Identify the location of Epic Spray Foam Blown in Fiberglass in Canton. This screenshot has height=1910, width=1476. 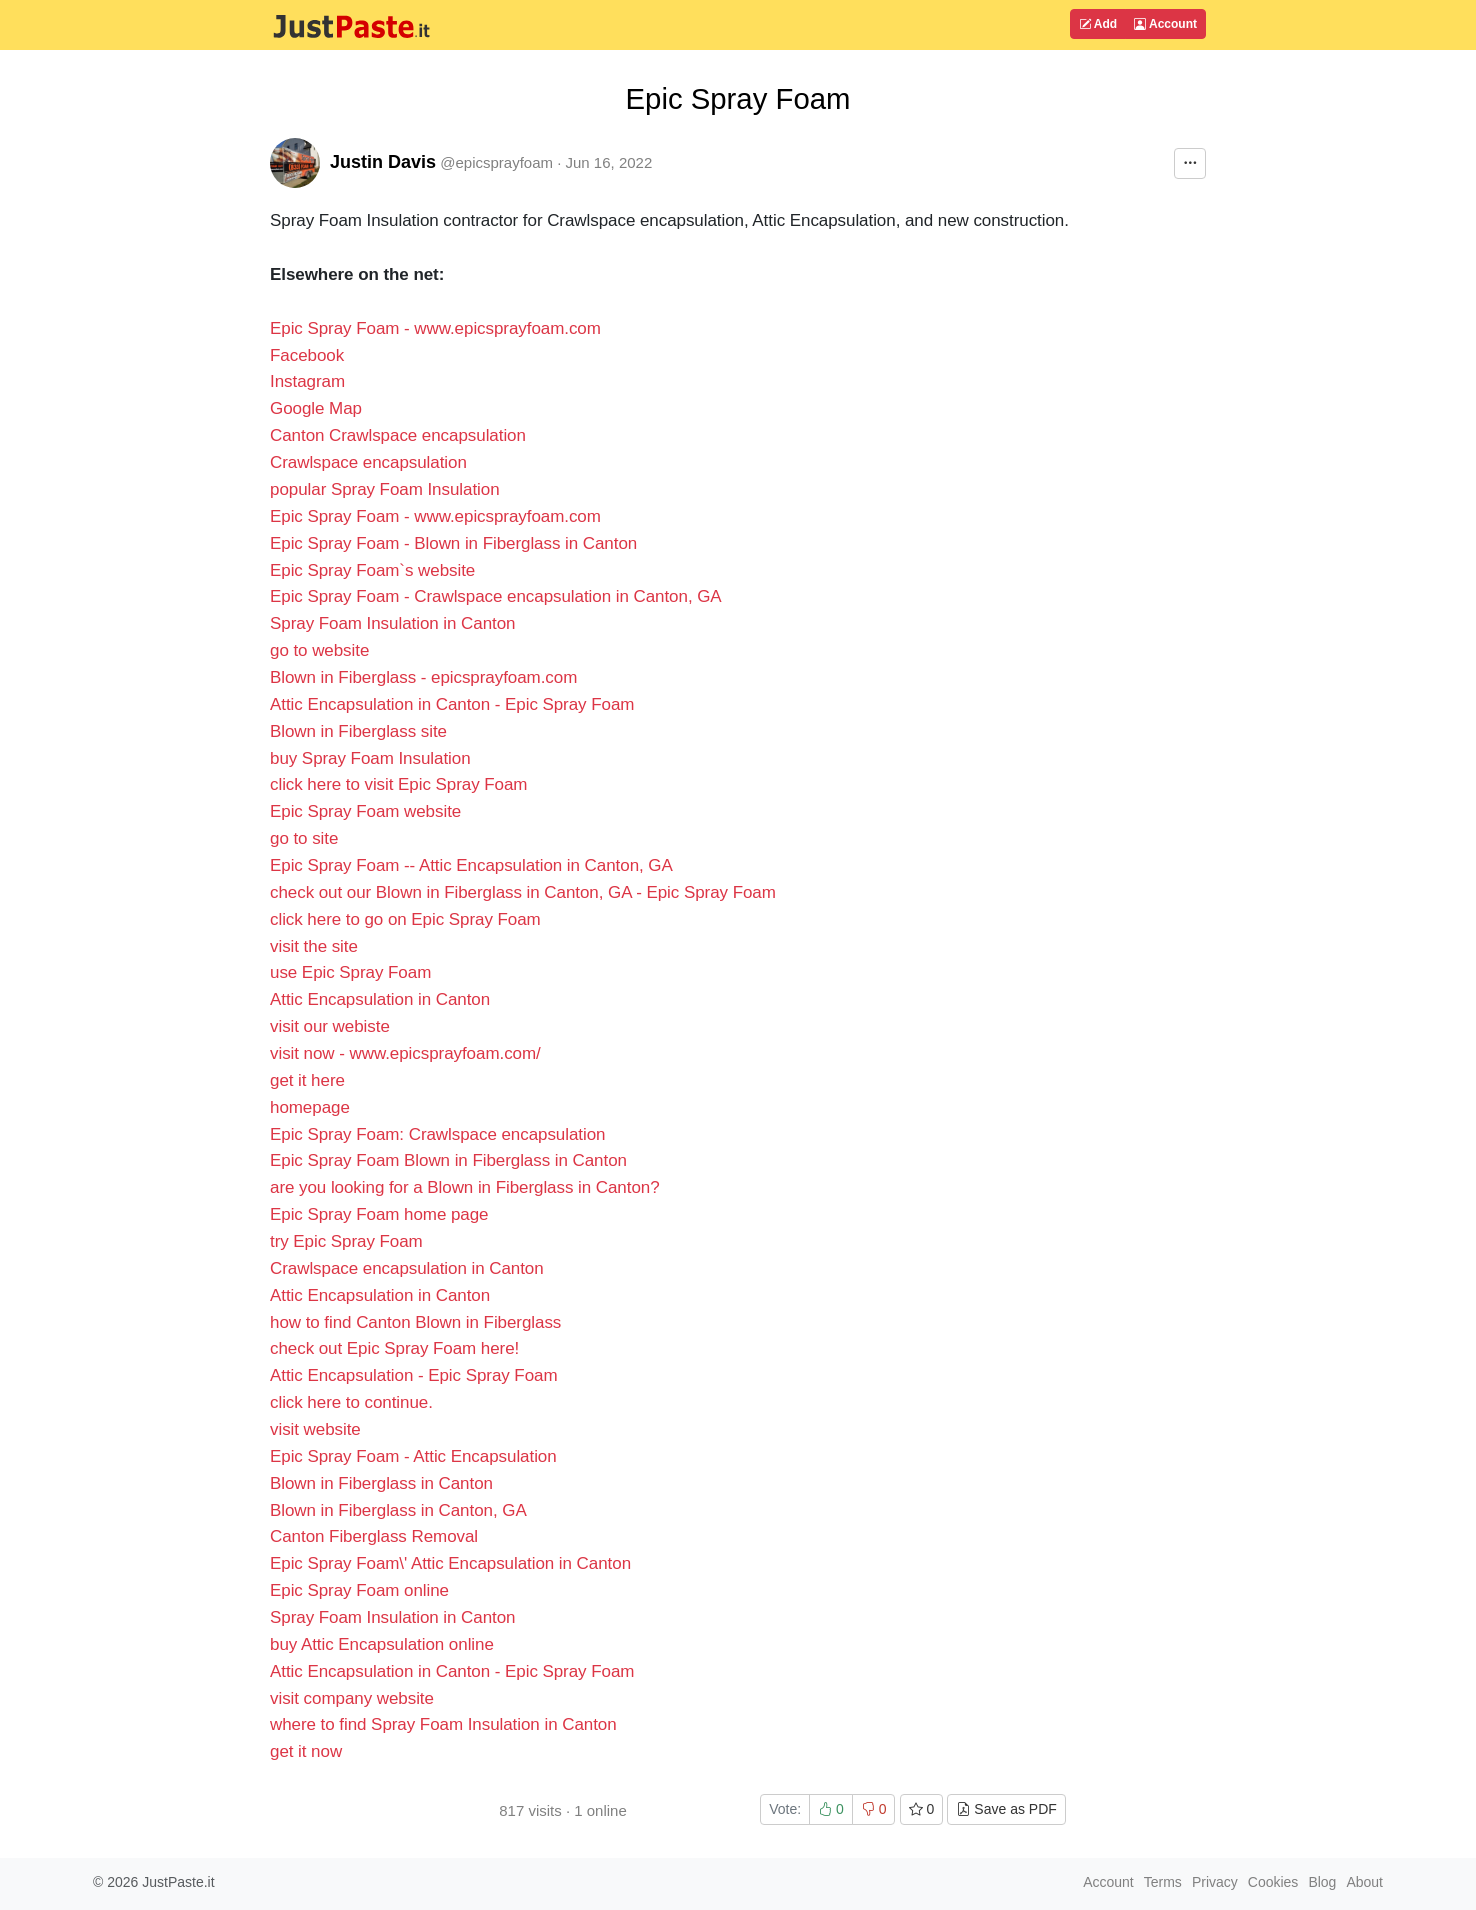
(448, 1160).